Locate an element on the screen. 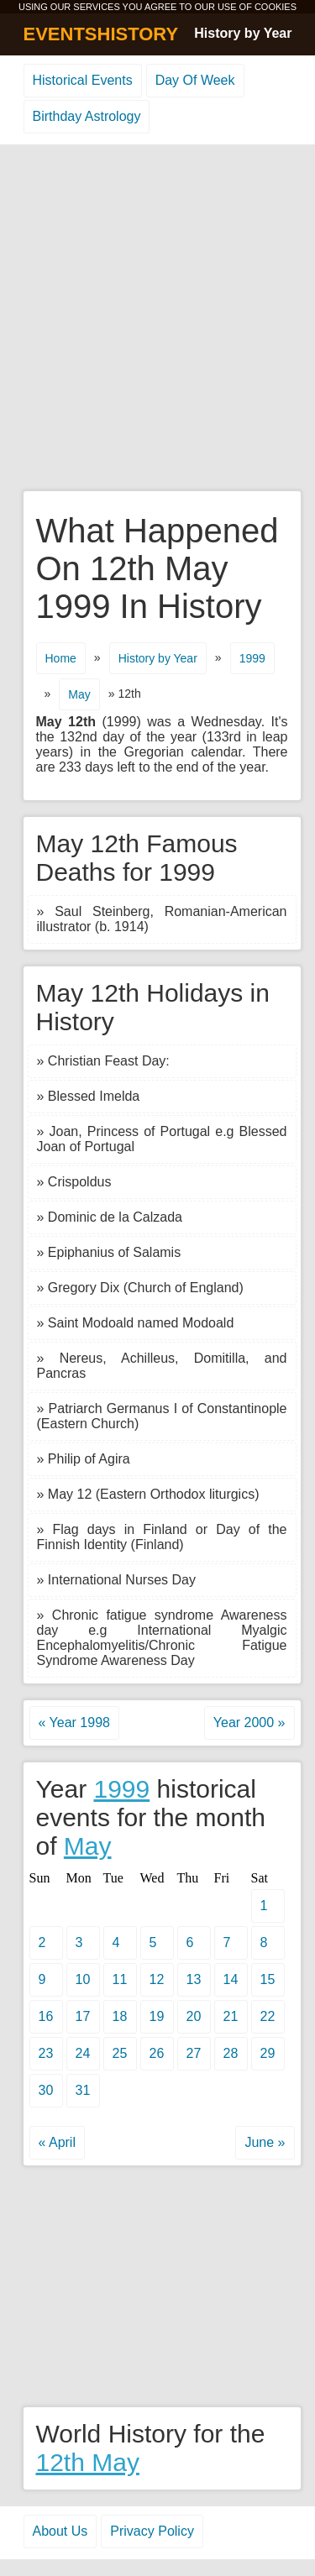  Privacy Policy is located at coordinates (152, 2531).